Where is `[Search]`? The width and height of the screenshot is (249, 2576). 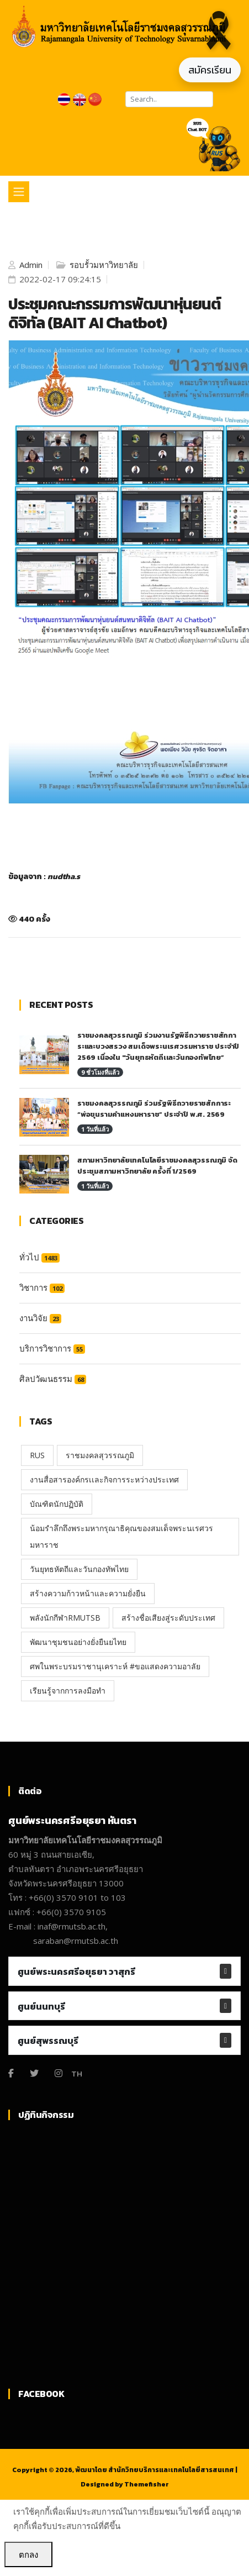 [Search] is located at coordinates (169, 99).